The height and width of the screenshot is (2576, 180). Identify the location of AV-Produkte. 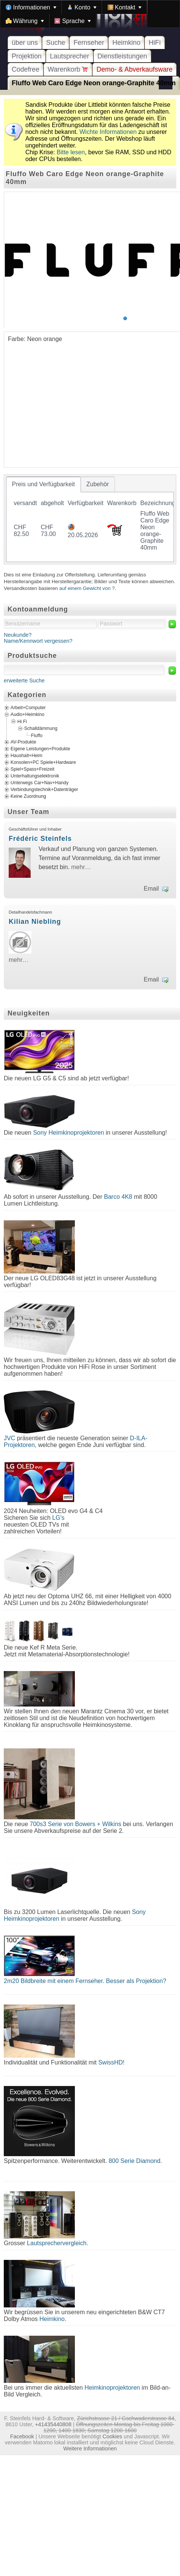
(23, 742).